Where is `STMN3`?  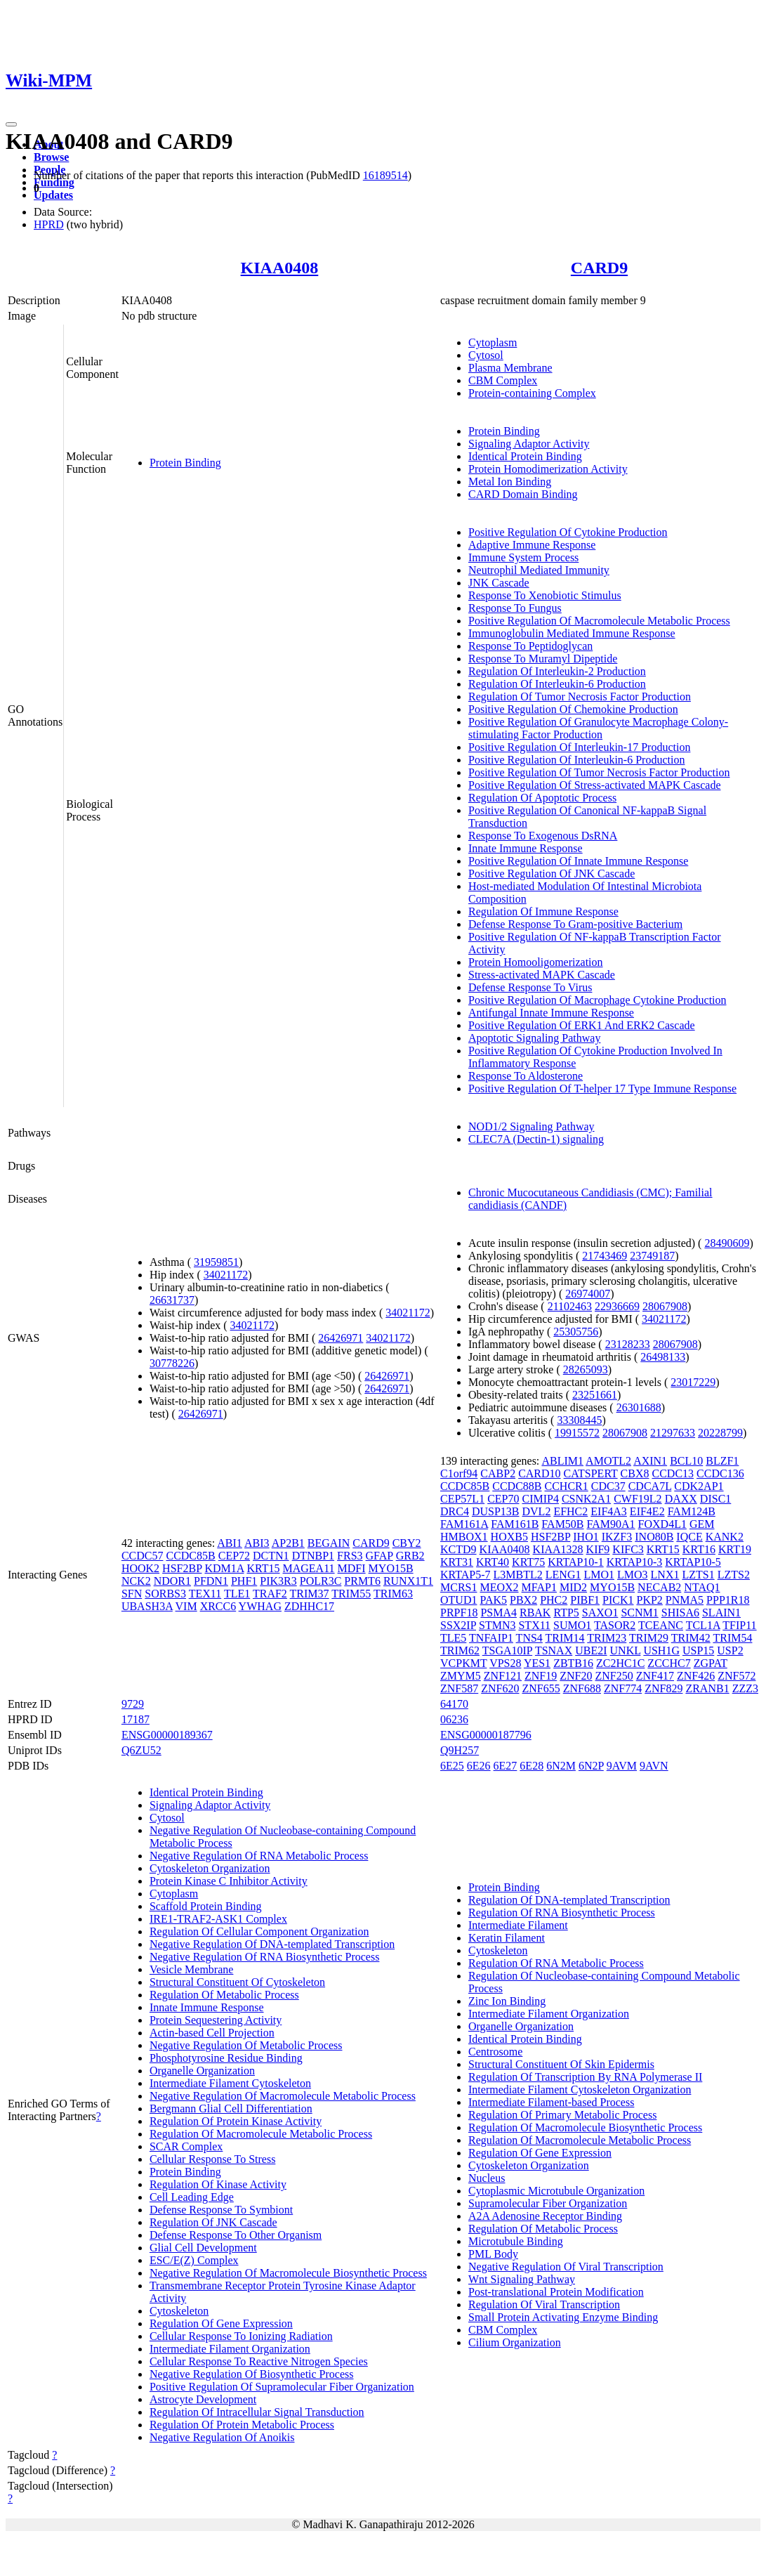 STMN3 is located at coordinates (497, 1625).